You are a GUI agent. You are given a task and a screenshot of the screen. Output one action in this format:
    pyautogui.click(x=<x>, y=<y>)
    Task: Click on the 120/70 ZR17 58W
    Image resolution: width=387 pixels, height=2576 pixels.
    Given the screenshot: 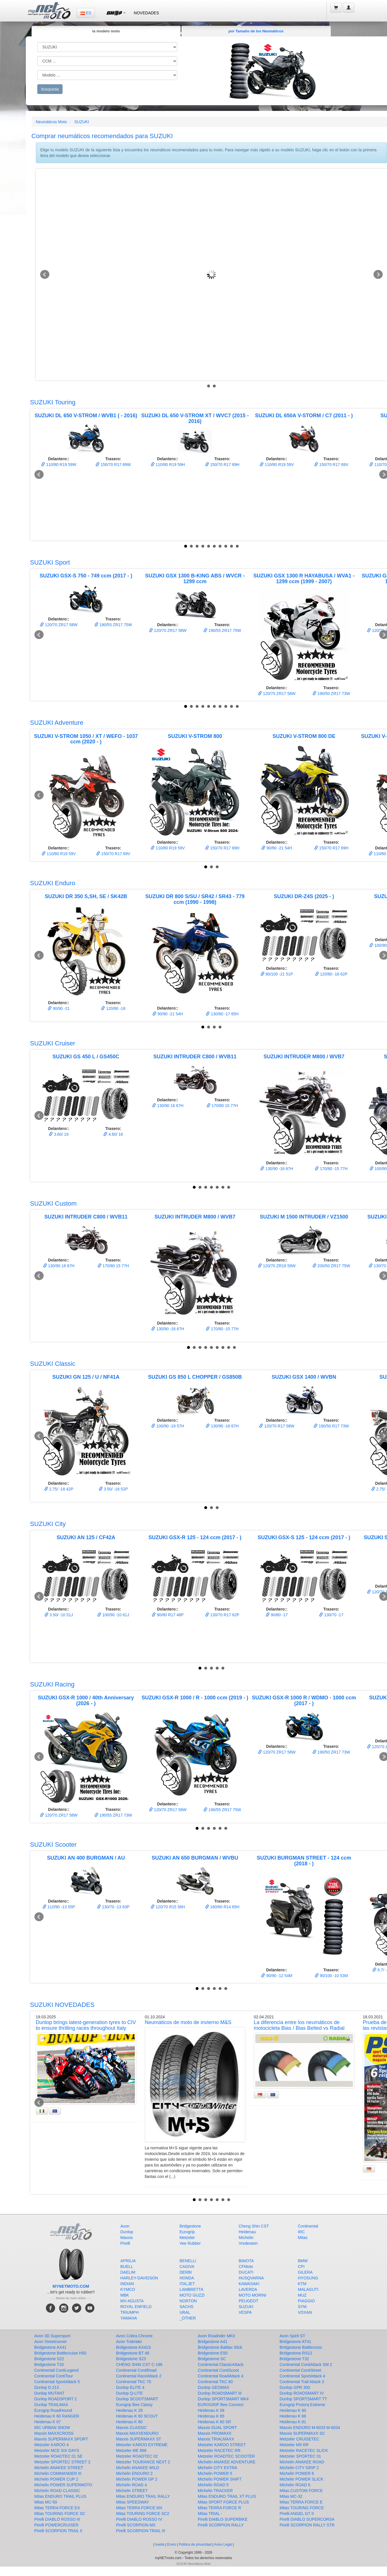 What is the action you would take?
    pyautogui.click(x=59, y=624)
    